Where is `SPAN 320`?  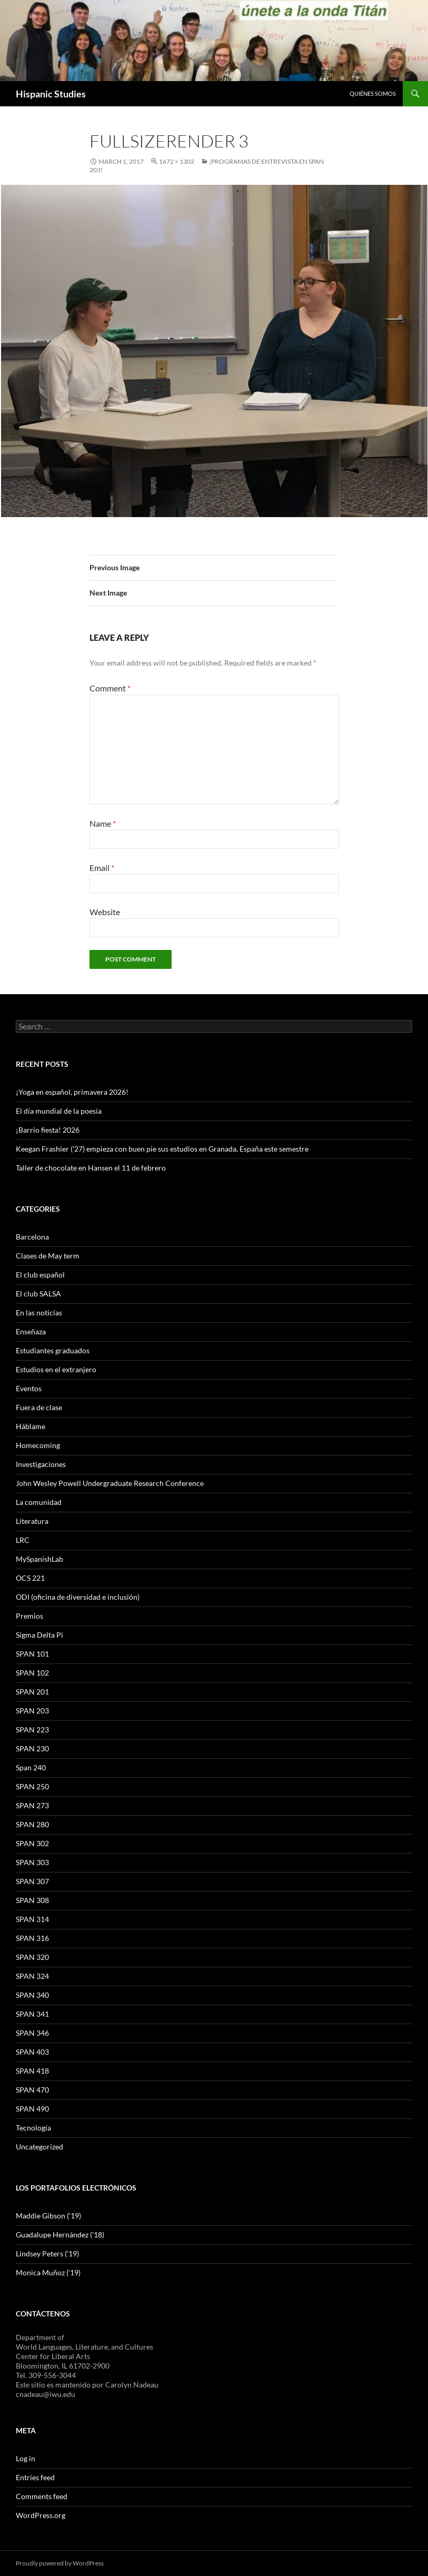
SPAN 320 is located at coordinates (32, 1957).